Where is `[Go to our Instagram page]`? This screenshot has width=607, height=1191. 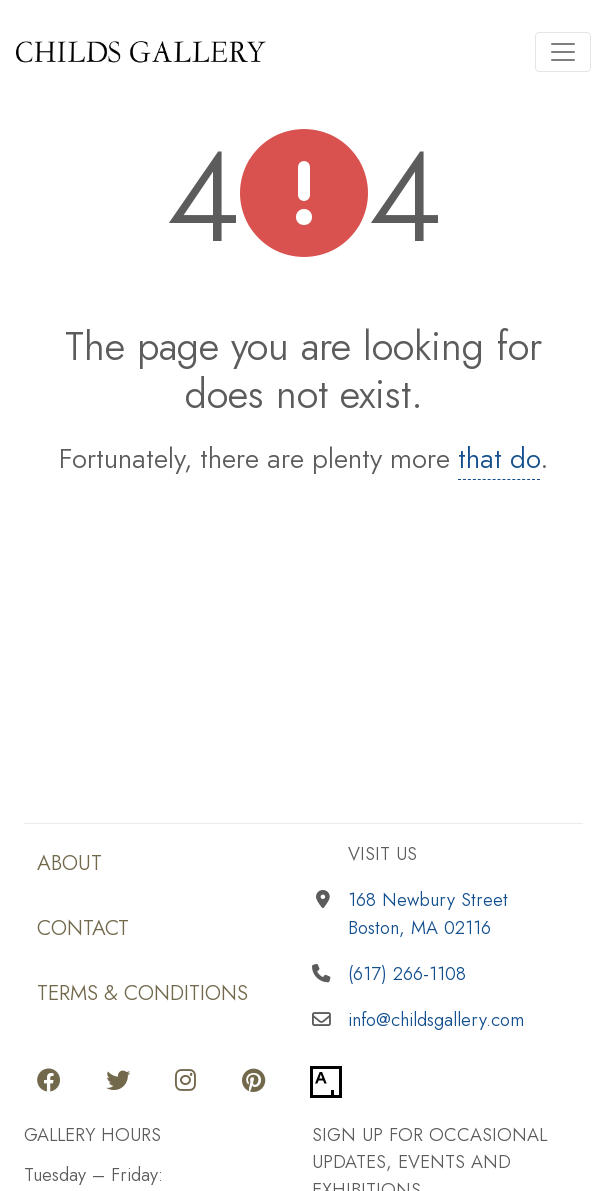 [Go to our Instagram page] is located at coordinates (185, 1082).